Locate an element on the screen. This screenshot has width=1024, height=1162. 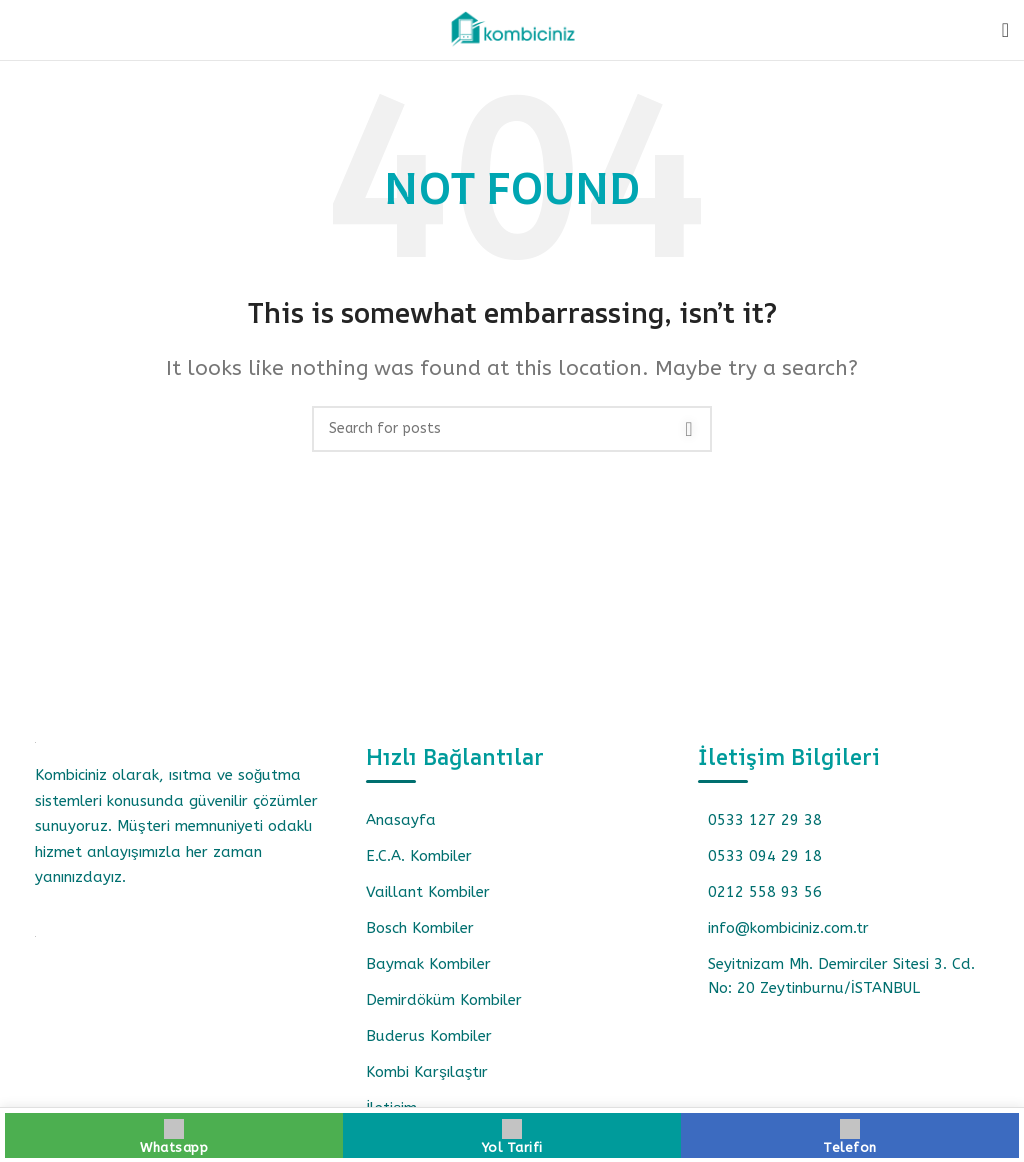
[Search] is located at coordinates (512, 429).